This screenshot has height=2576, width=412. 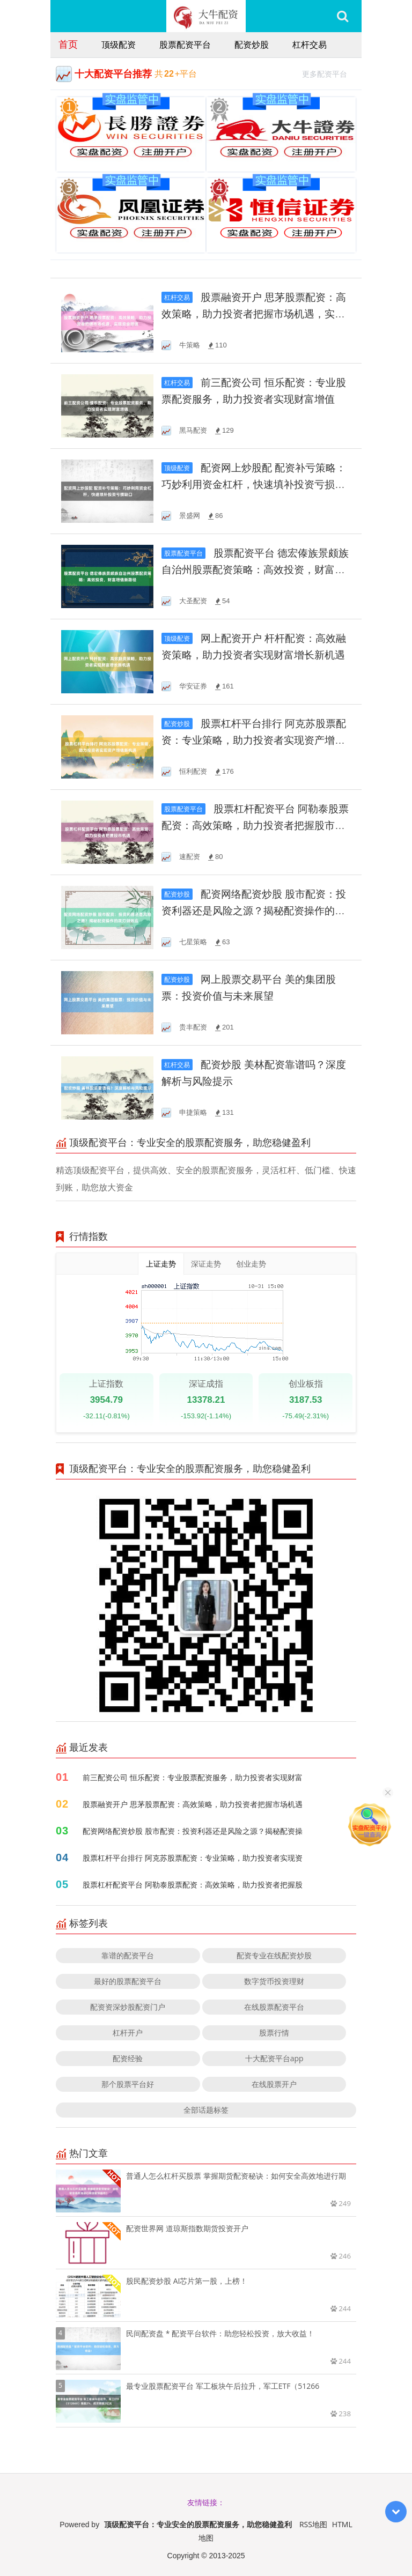 What do you see at coordinates (329, 72) in the screenshot?
I see `更多配资平台` at bounding box center [329, 72].